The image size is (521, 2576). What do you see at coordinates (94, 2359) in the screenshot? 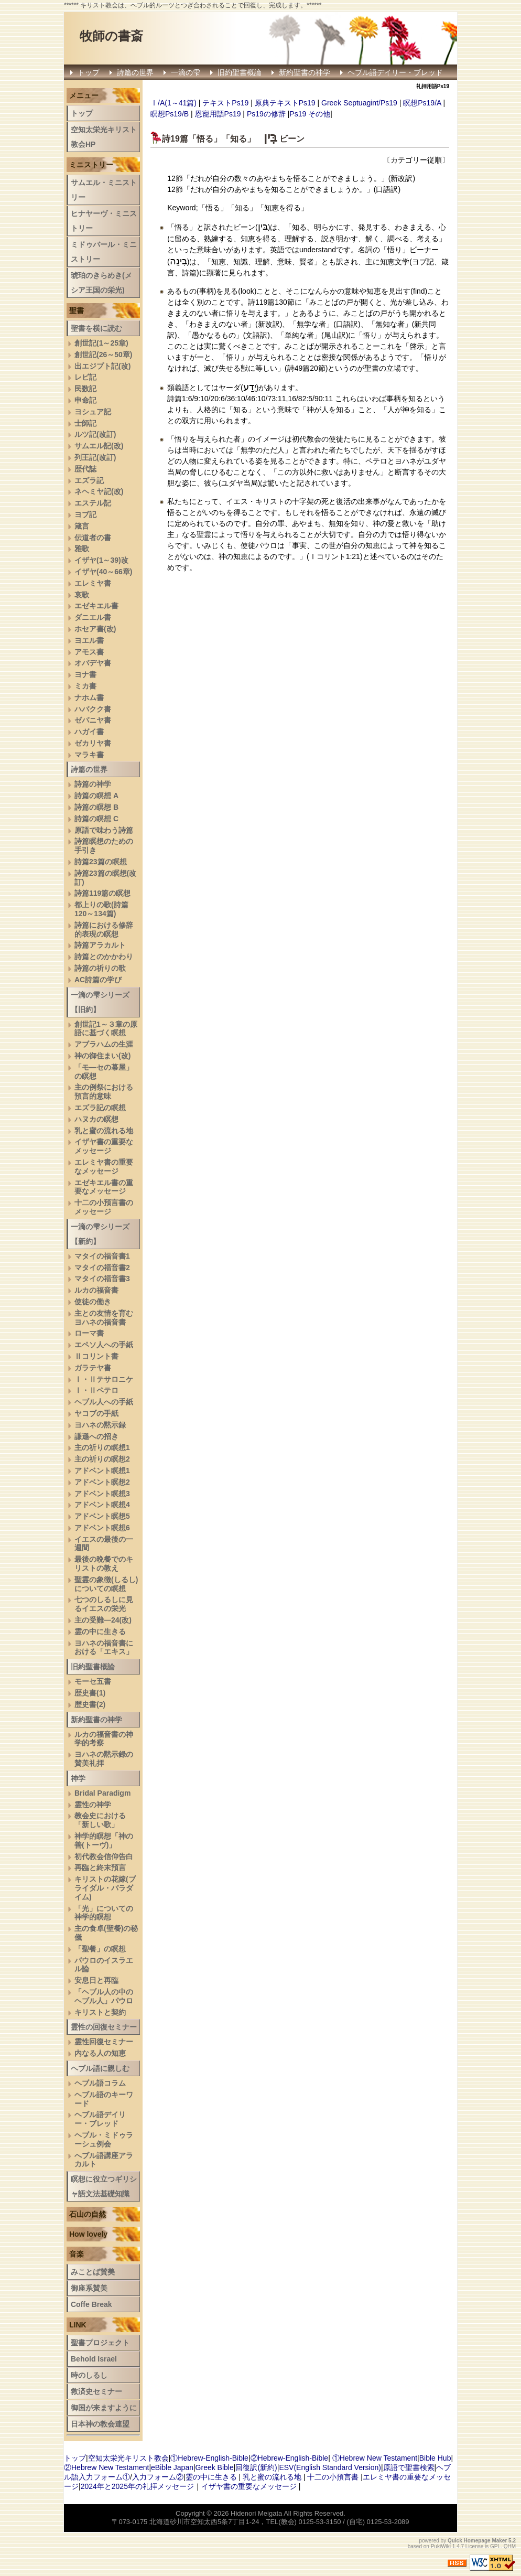
I see `Behold Israel` at bounding box center [94, 2359].